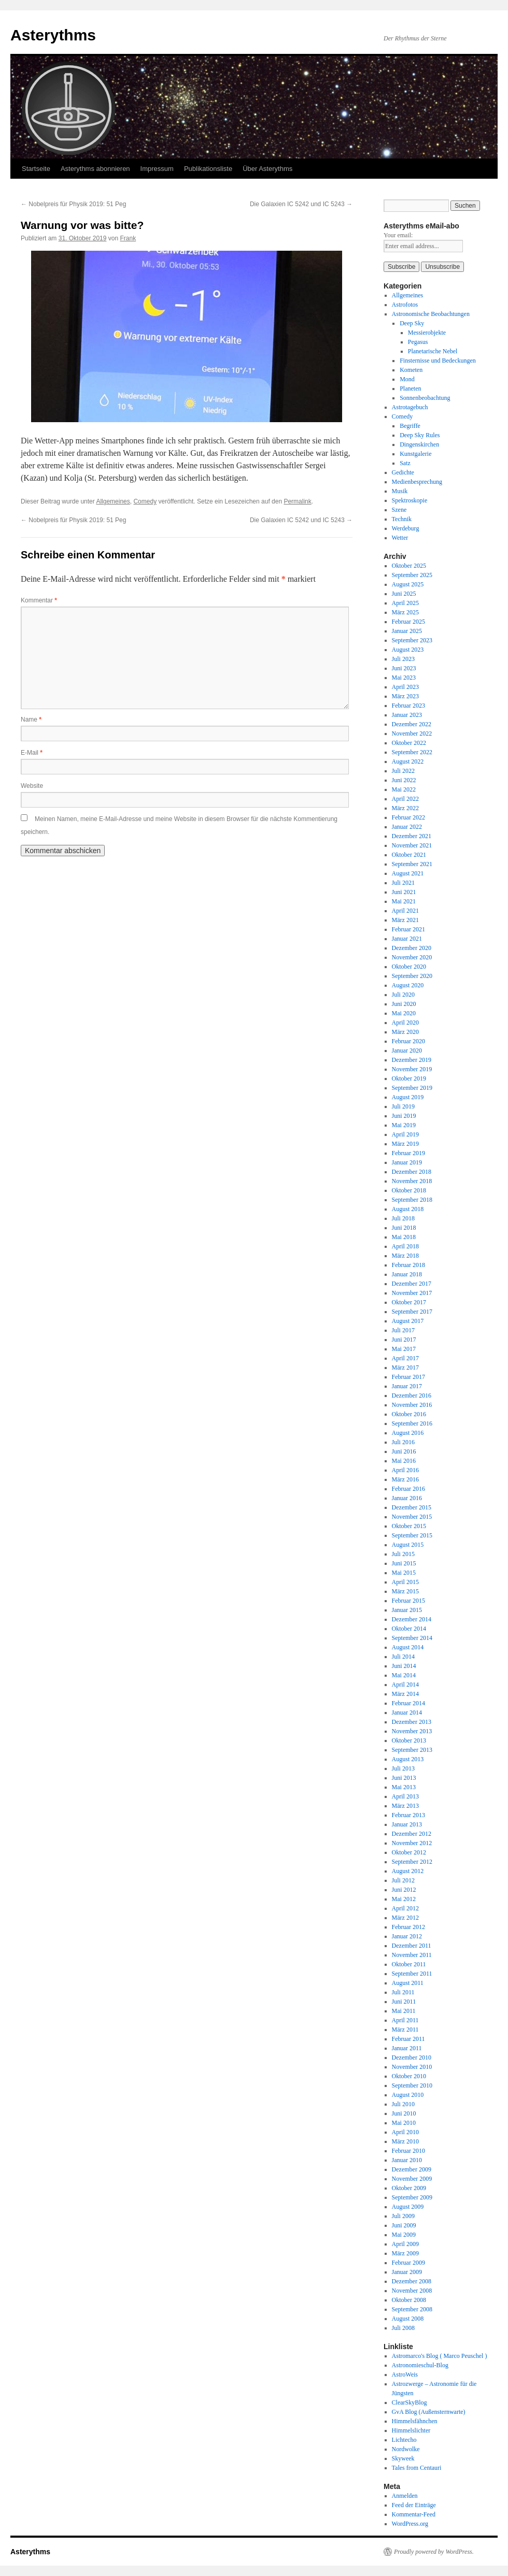 The width and height of the screenshot is (508, 2576). I want to click on Januar 2015, so click(407, 1610).